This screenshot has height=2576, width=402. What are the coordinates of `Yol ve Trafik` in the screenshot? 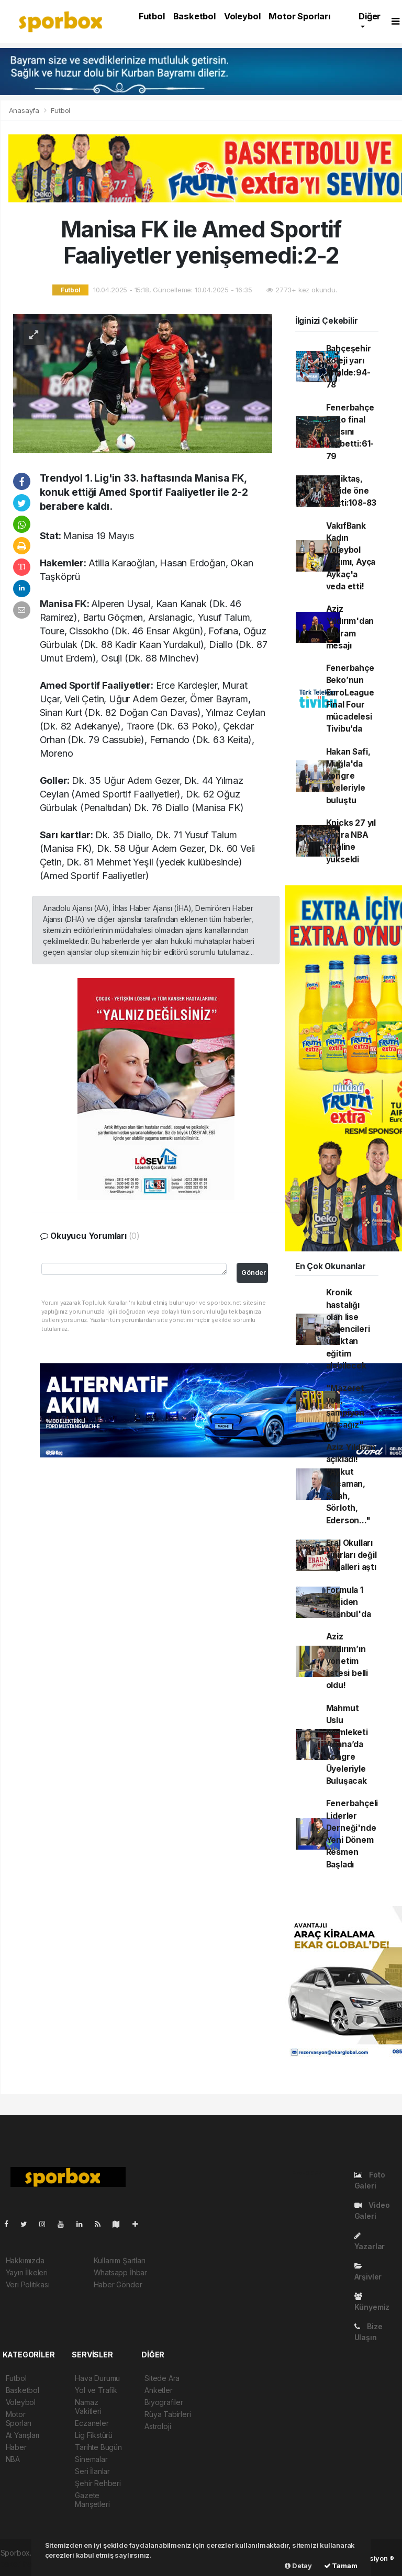 It's located at (96, 2390).